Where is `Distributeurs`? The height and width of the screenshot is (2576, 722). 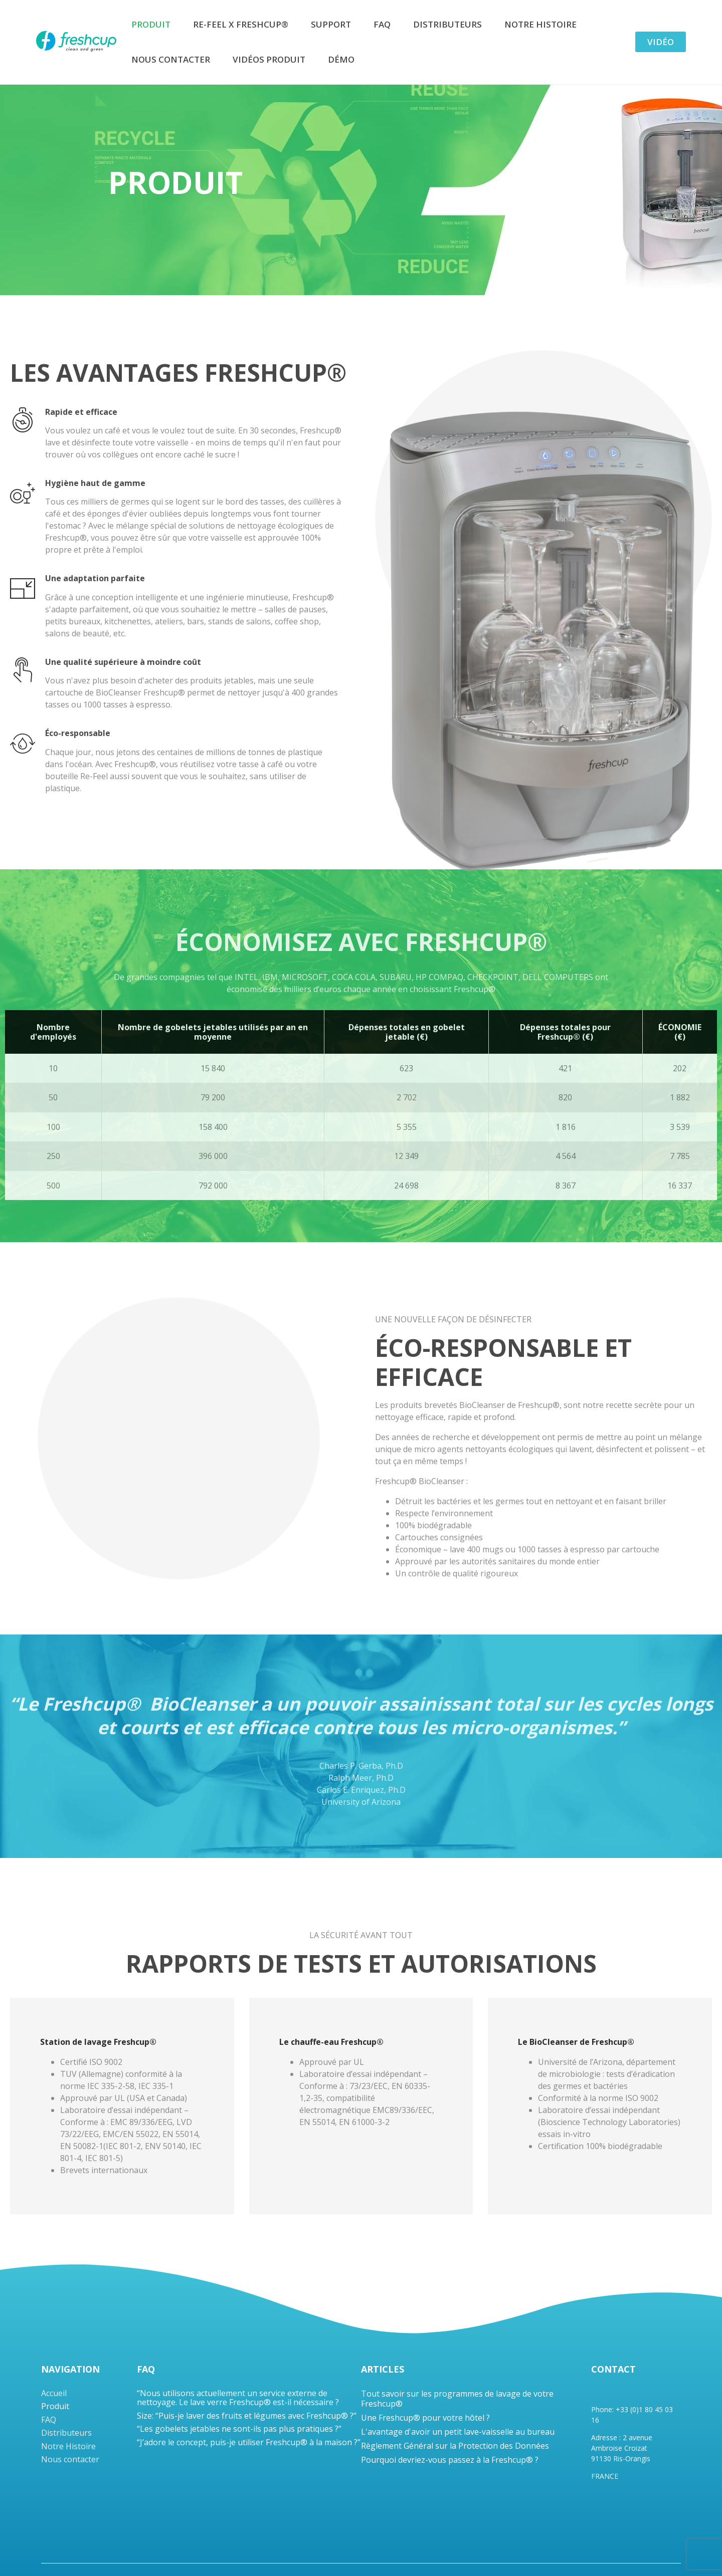 Distributeurs is located at coordinates (447, 24).